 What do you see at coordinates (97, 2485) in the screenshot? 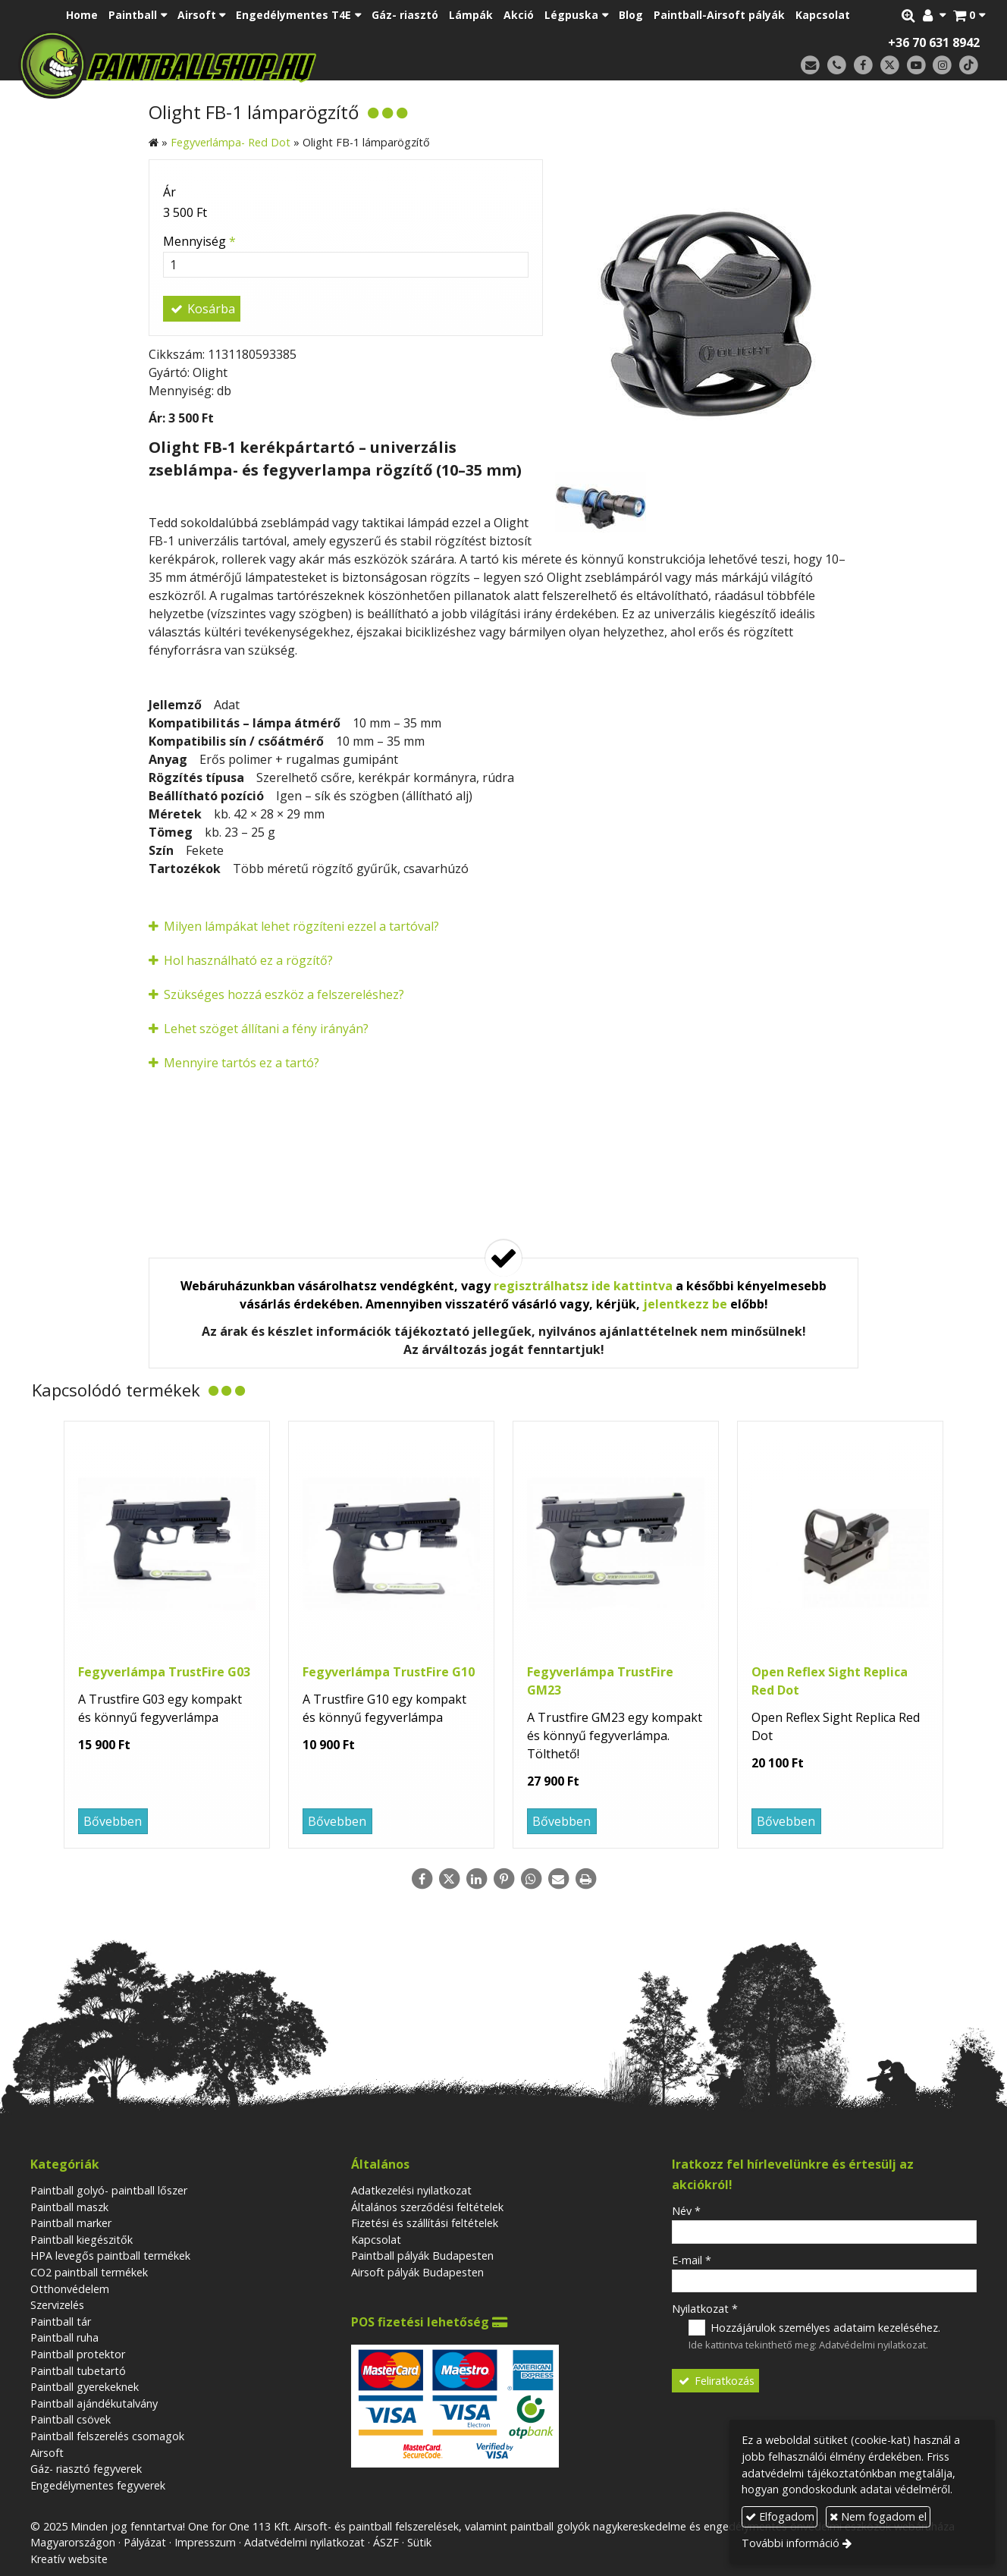
I see `Engedélymentes fegyverek` at bounding box center [97, 2485].